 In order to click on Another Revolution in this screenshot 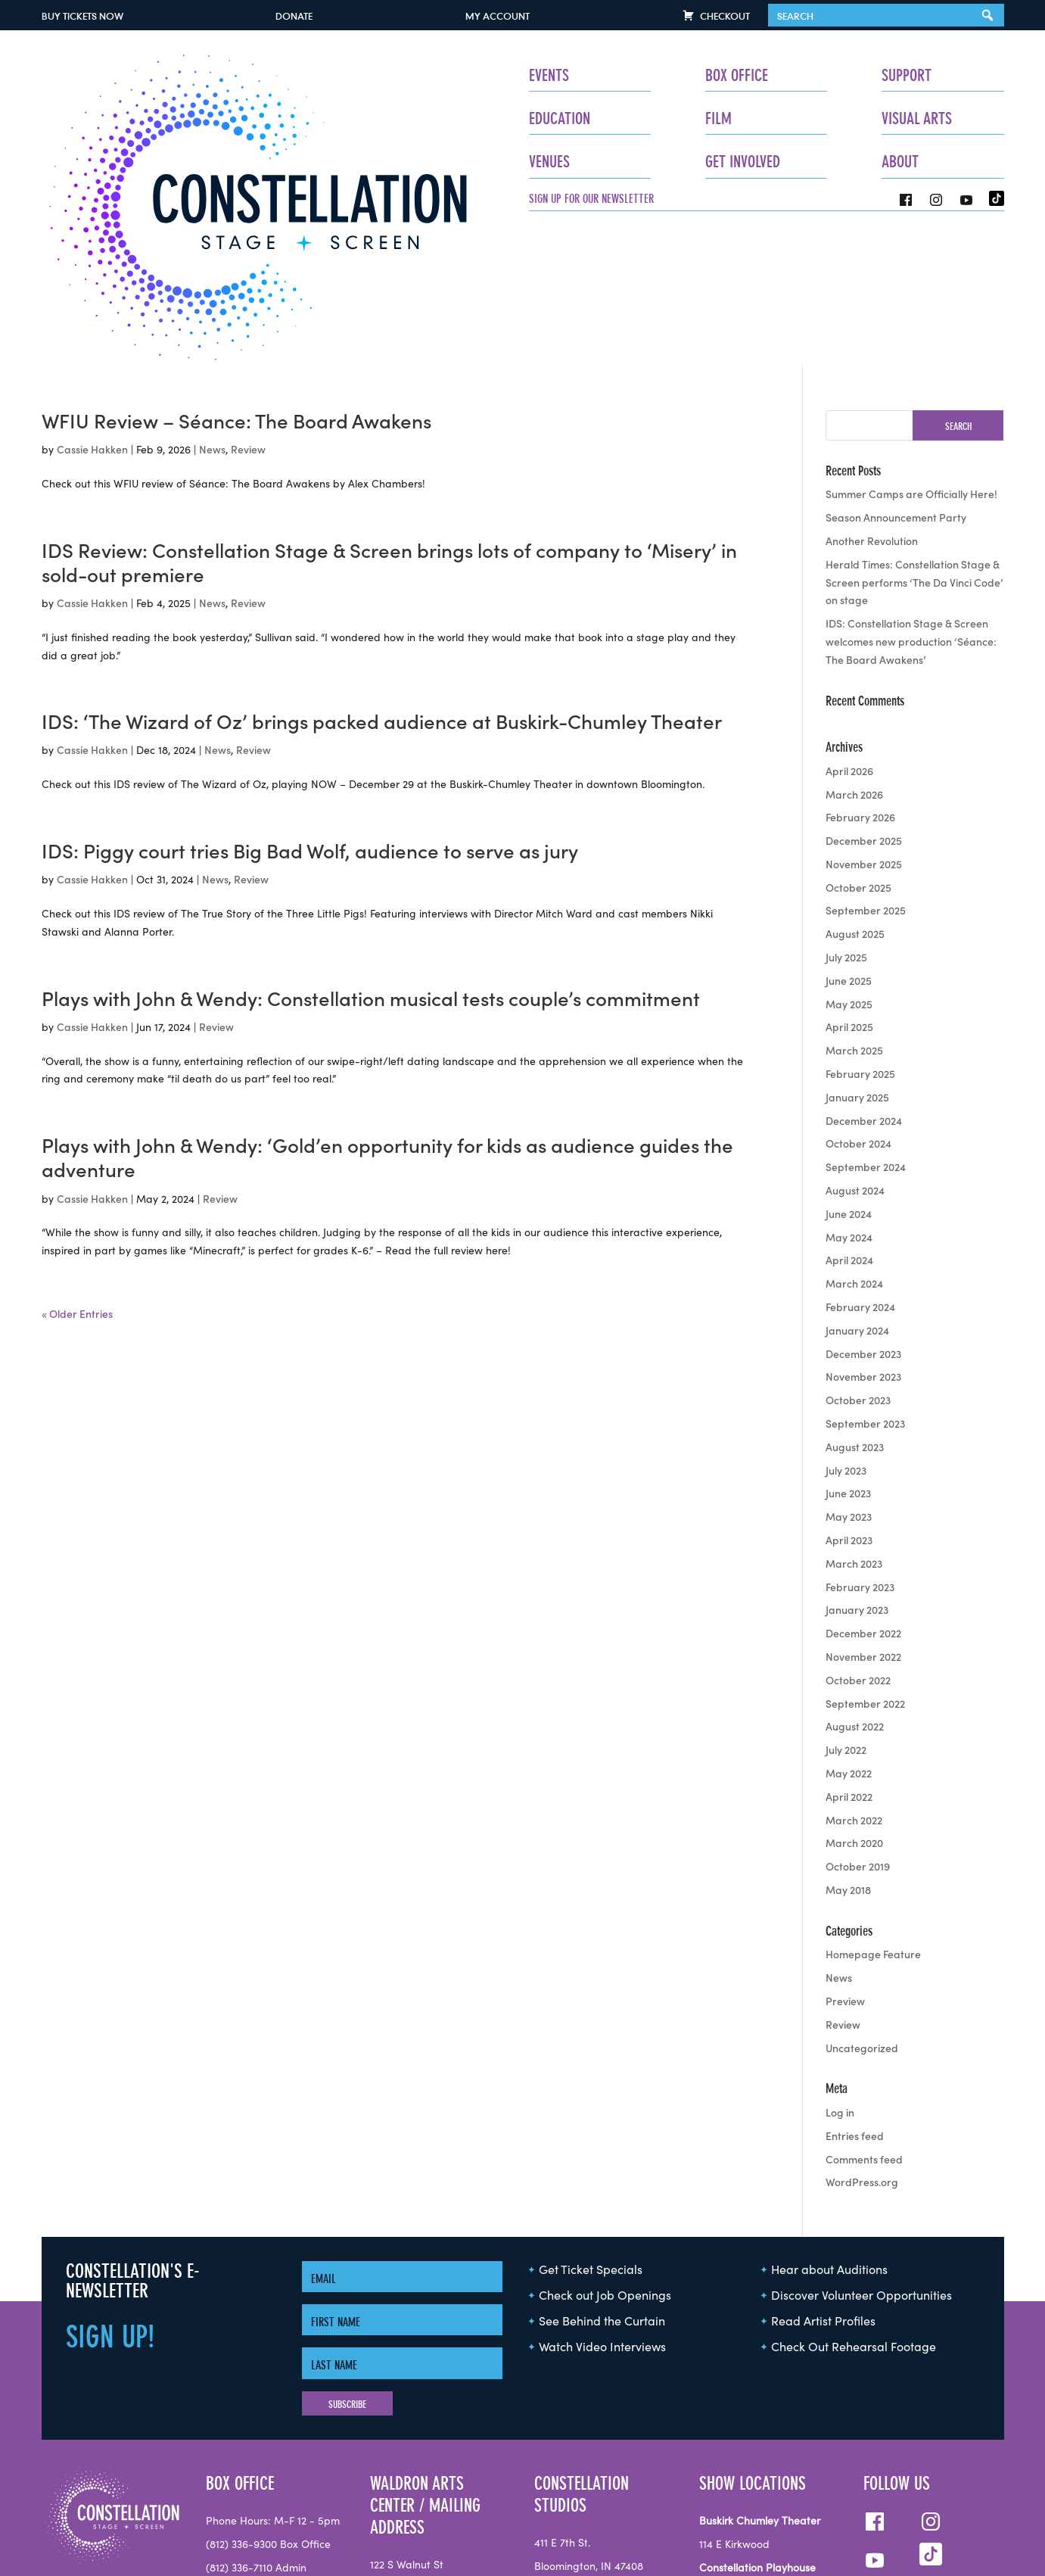, I will do `click(872, 391)`.